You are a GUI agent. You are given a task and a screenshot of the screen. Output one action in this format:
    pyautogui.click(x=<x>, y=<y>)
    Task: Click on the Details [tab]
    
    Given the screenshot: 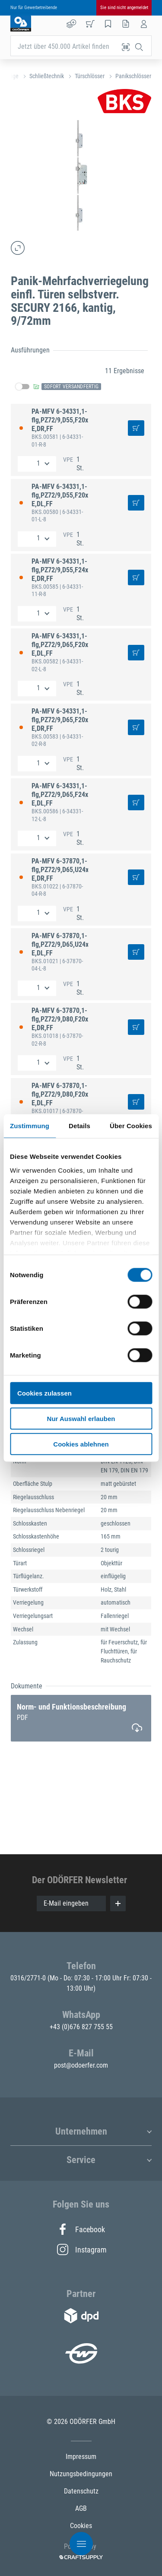 What is the action you would take?
    pyautogui.click(x=79, y=1125)
    